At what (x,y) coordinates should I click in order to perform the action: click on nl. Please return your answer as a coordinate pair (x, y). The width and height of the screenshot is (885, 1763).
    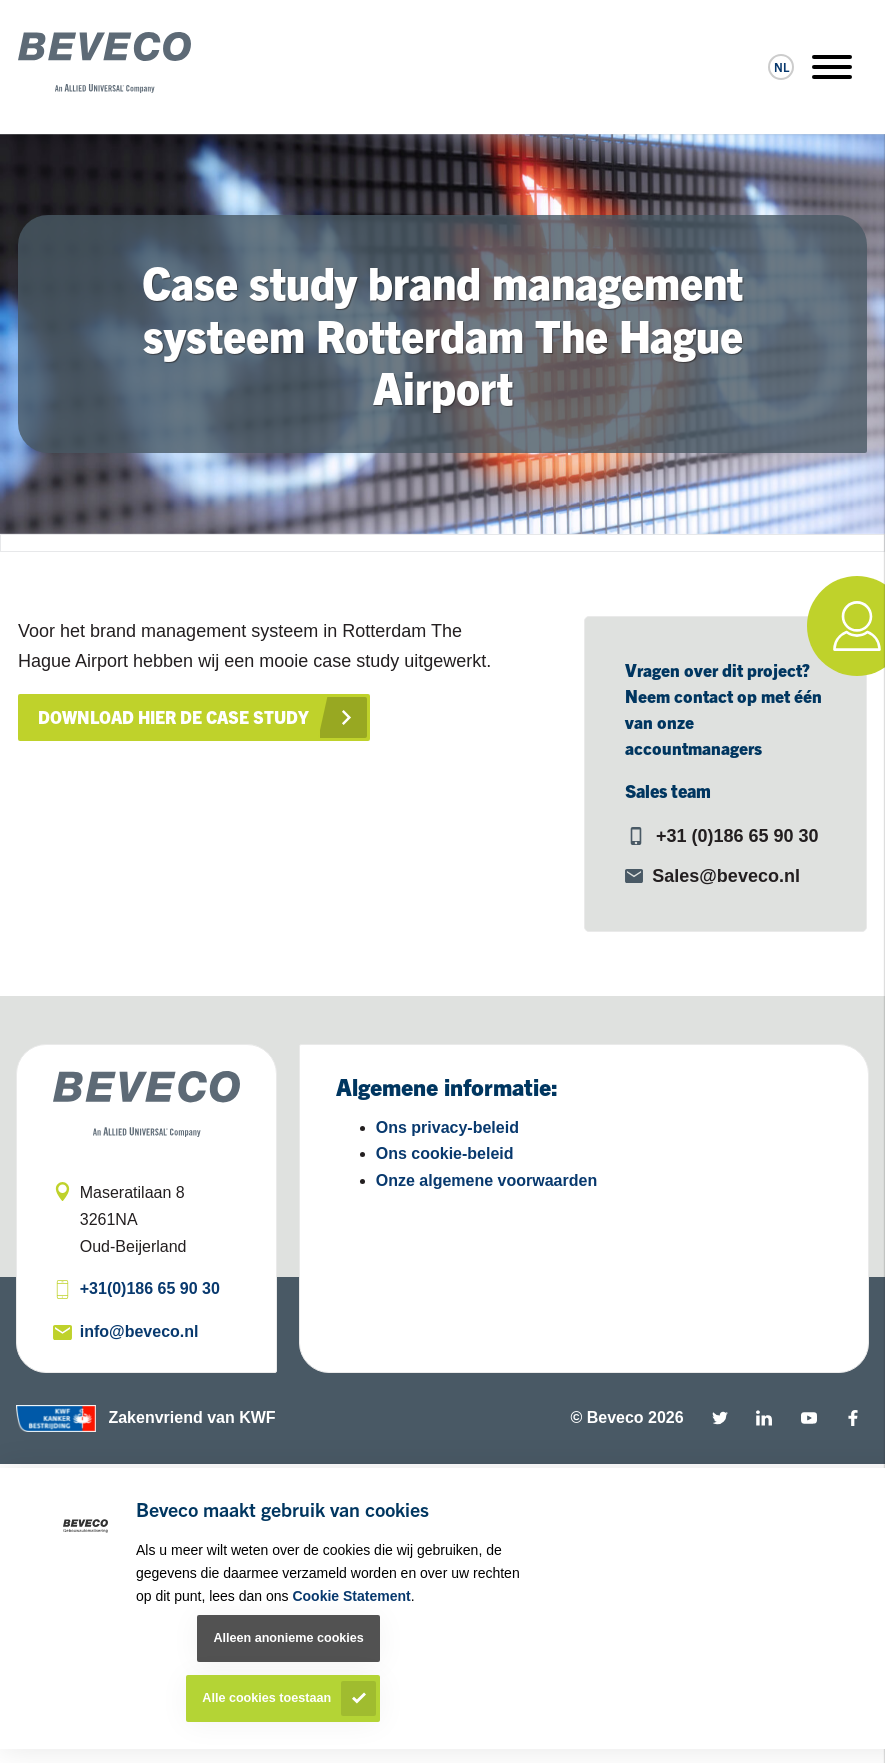
    Looking at the image, I should click on (781, 66).